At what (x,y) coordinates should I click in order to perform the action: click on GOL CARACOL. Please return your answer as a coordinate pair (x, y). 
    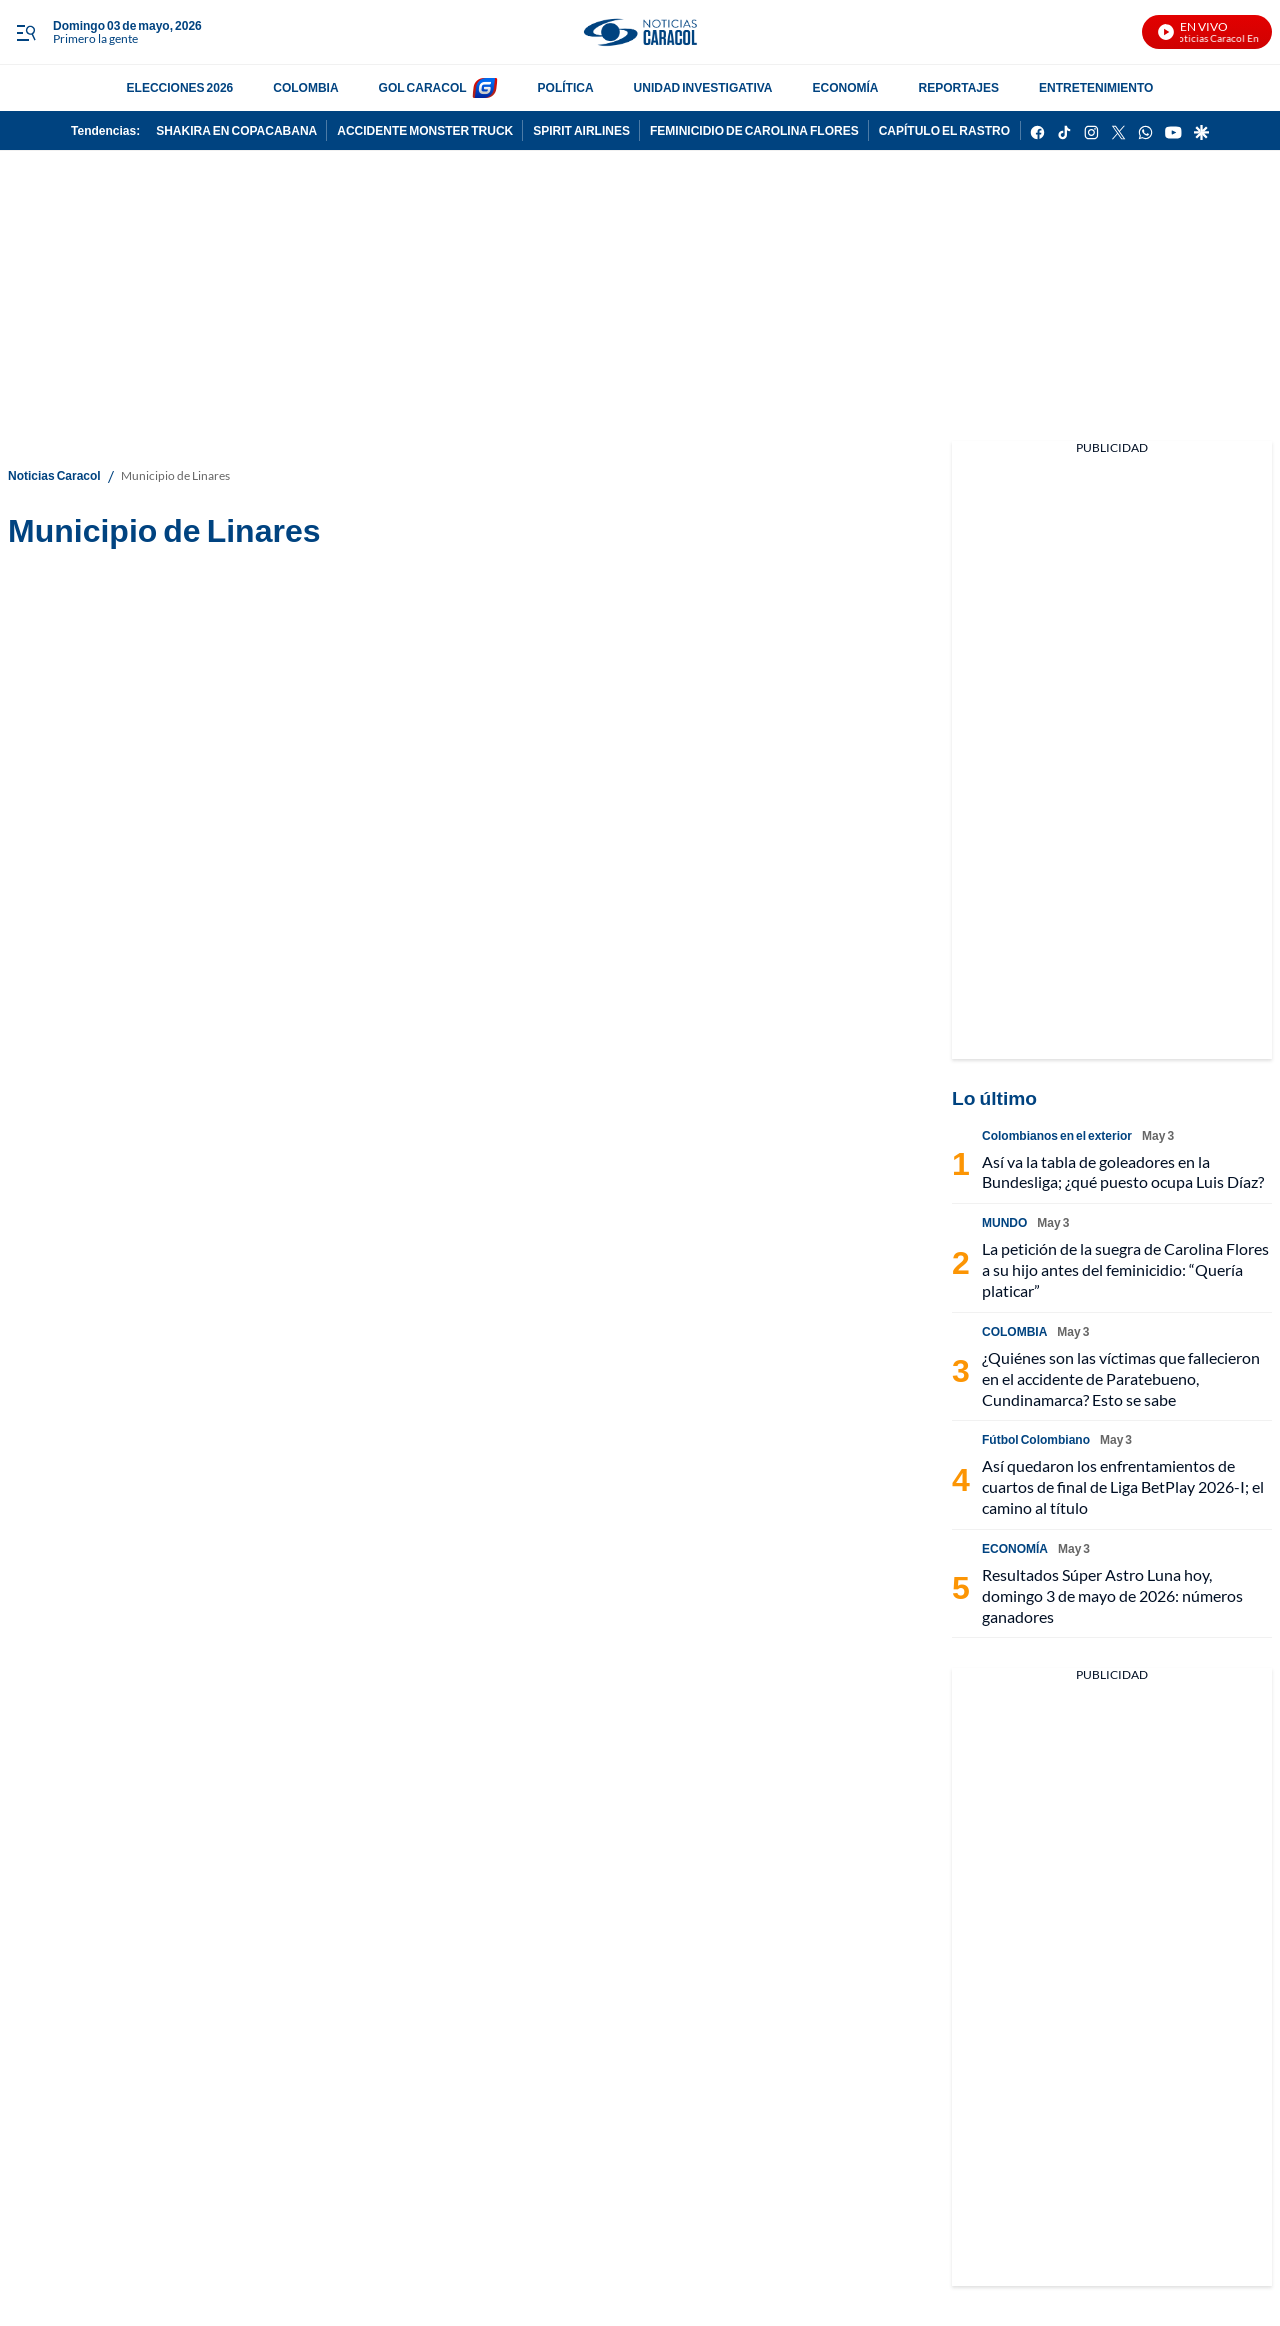
    Looking at the image, I should click on (423, 87).